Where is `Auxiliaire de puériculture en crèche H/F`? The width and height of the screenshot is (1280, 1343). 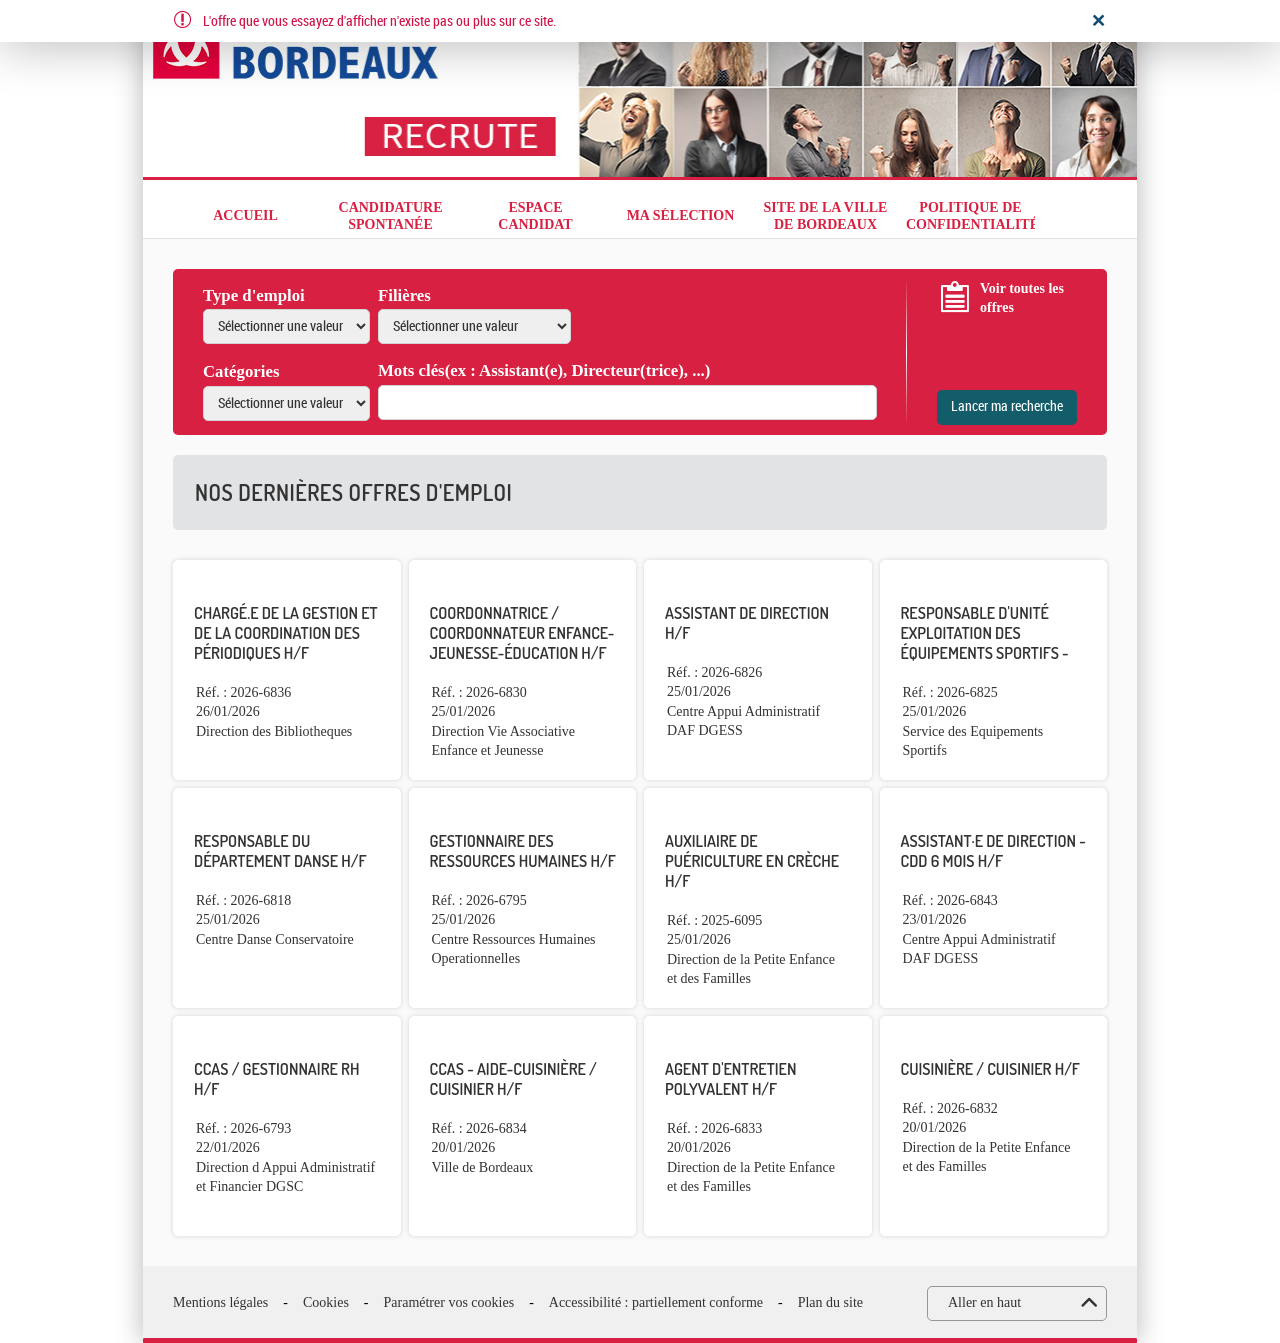 Auxiliaire de puériculture en crèche H/F is located at coordinates (752, 861).